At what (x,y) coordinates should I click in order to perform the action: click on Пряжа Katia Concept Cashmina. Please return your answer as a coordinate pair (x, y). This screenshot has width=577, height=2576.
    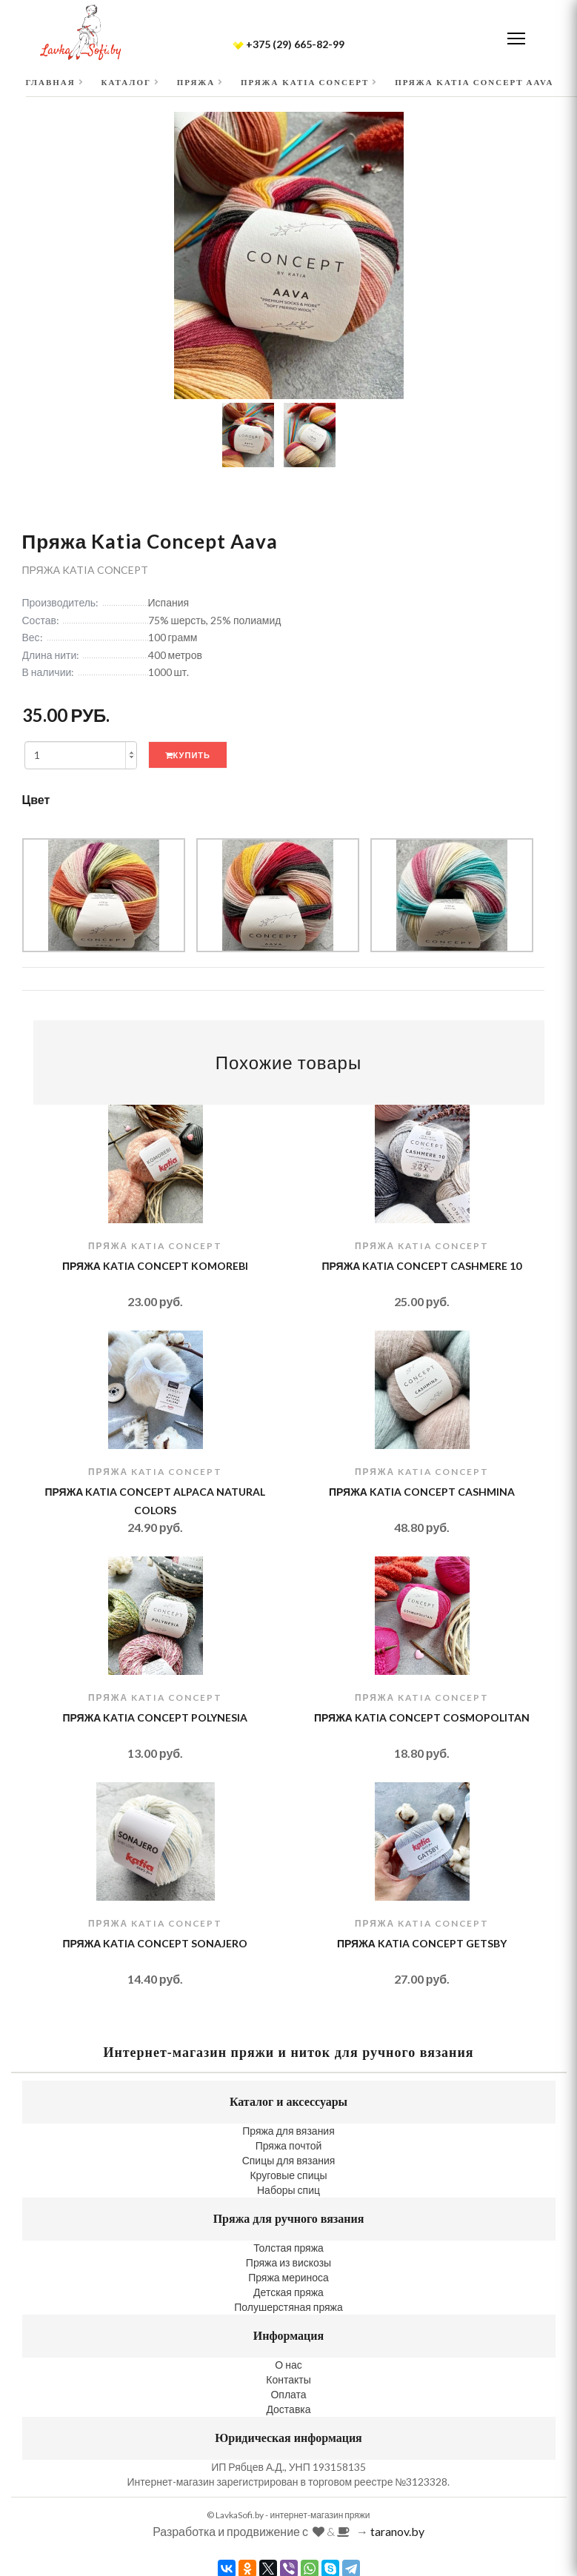
    Looking at the image, I should click on (422, 1491).